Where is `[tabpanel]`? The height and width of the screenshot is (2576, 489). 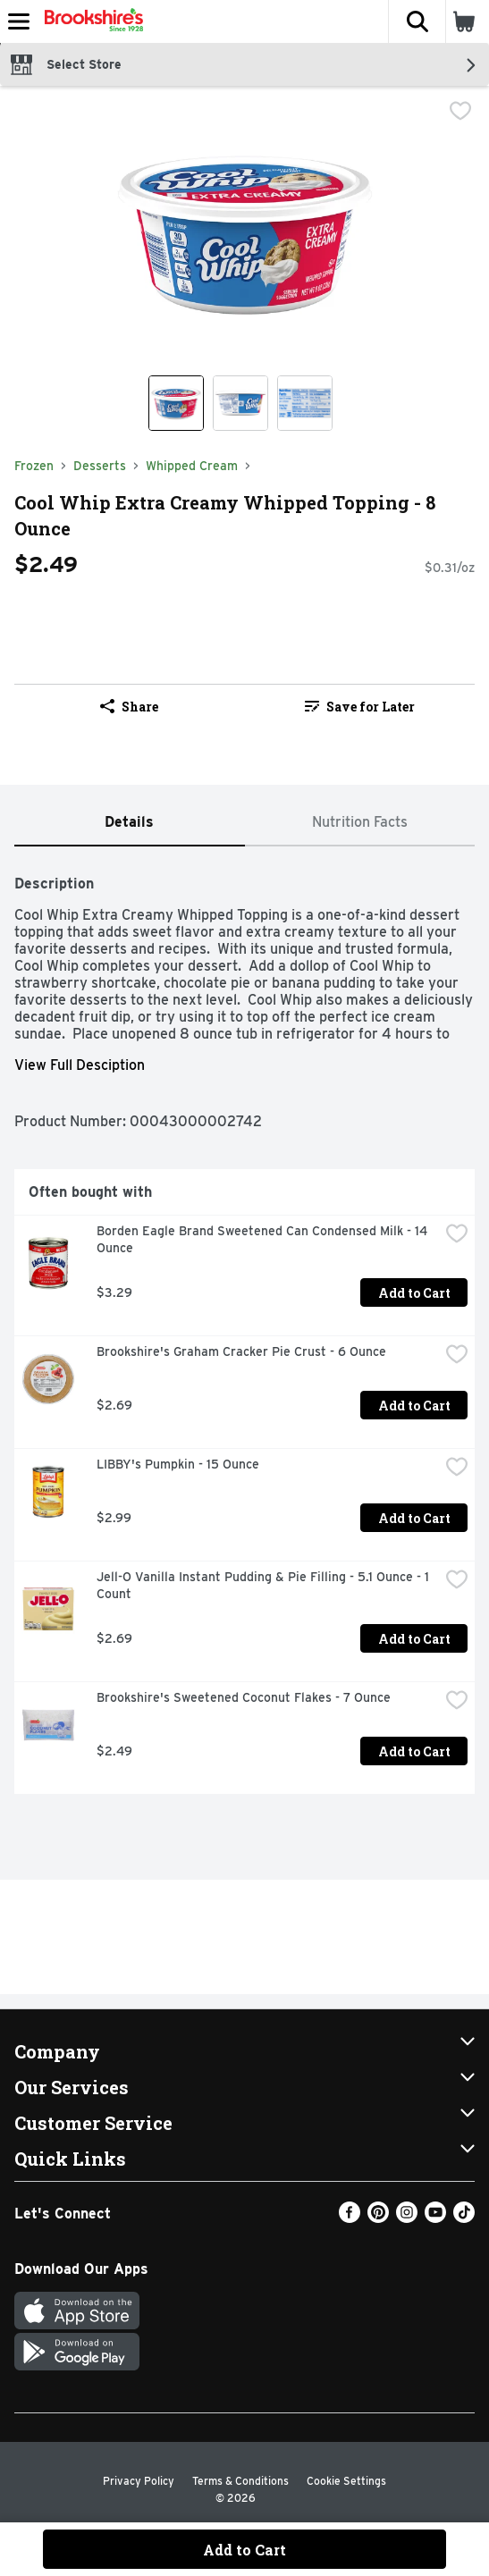 [tabpanel] is located at coordinates (244, 1327).